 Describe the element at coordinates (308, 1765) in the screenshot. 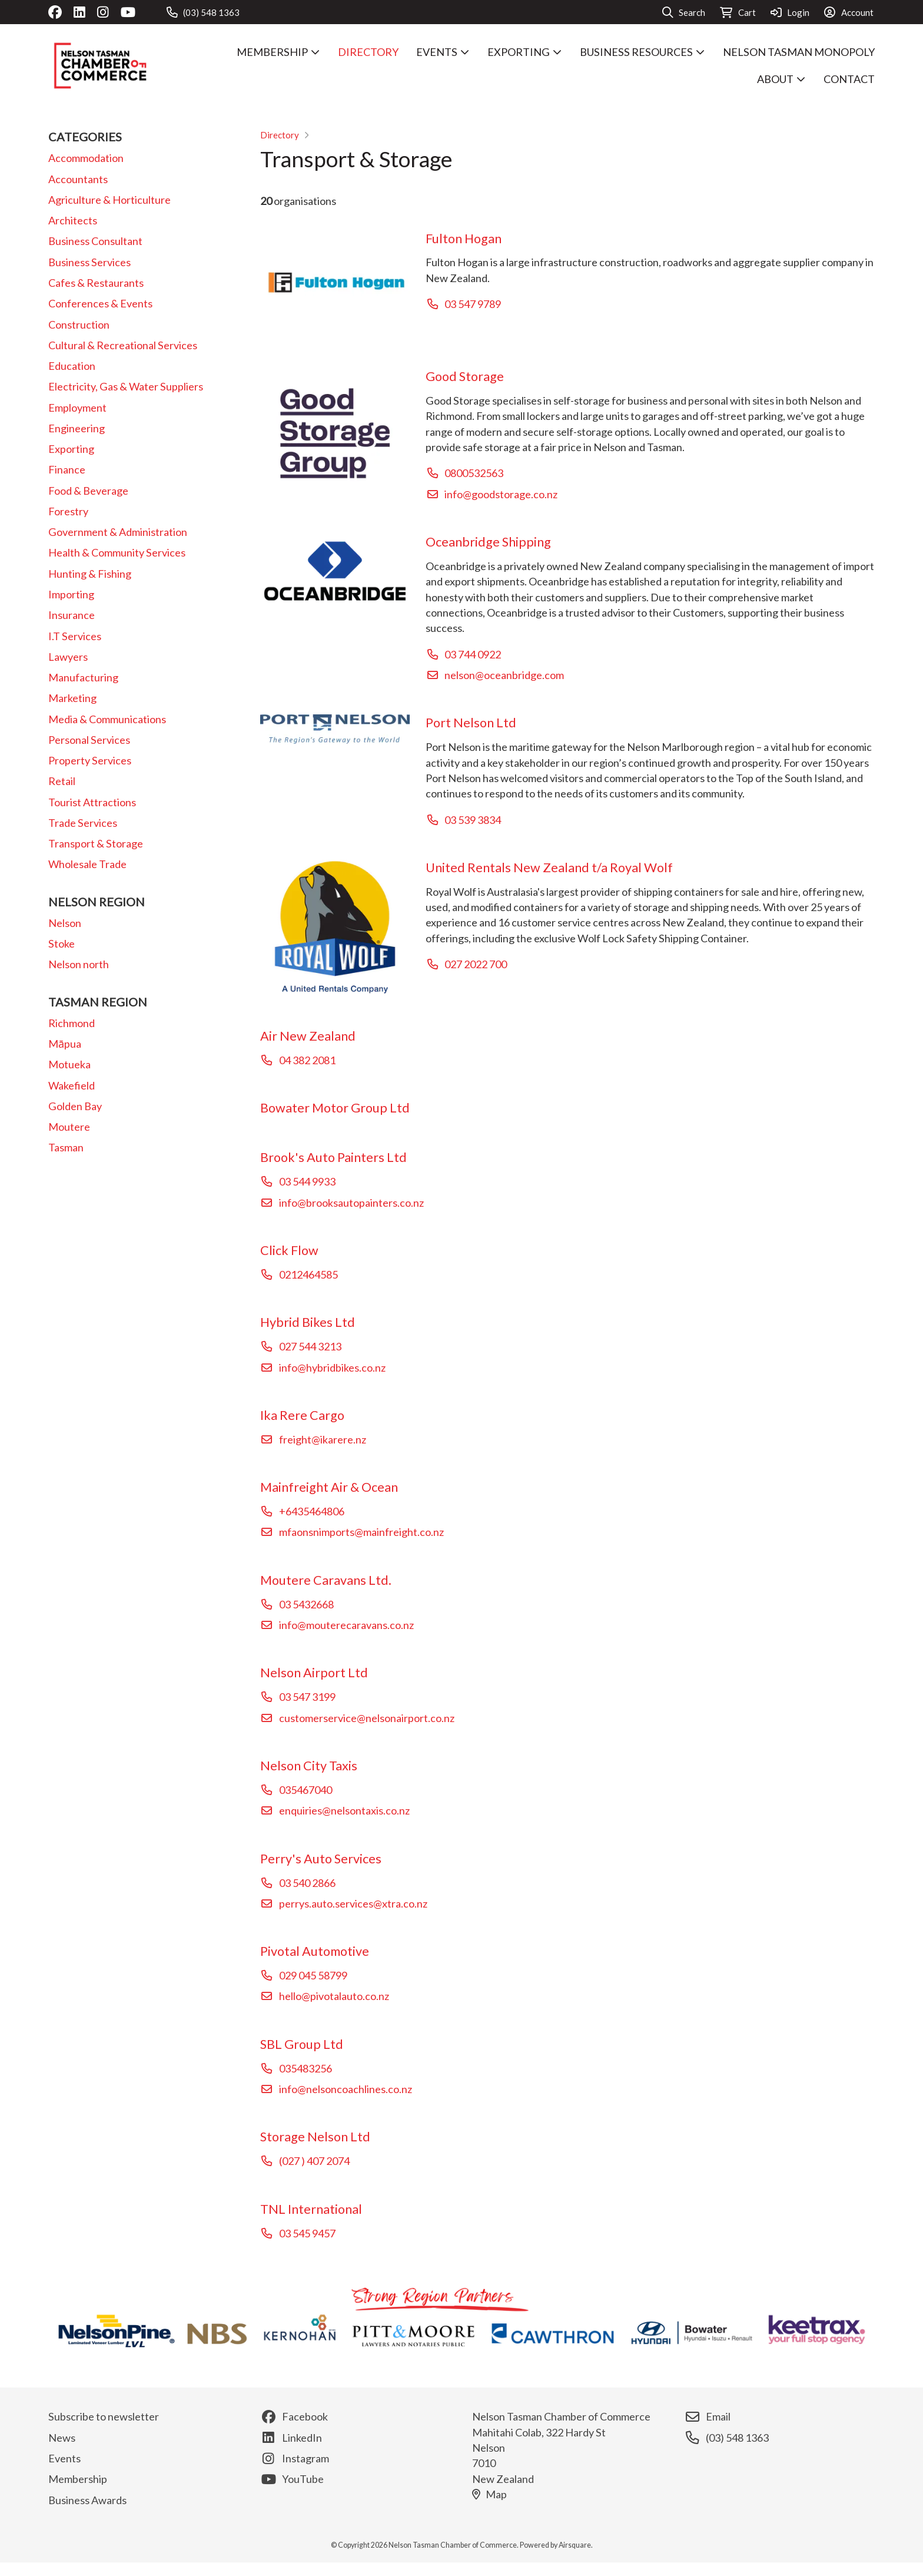

I see `Nelson City Taxis` at that location.